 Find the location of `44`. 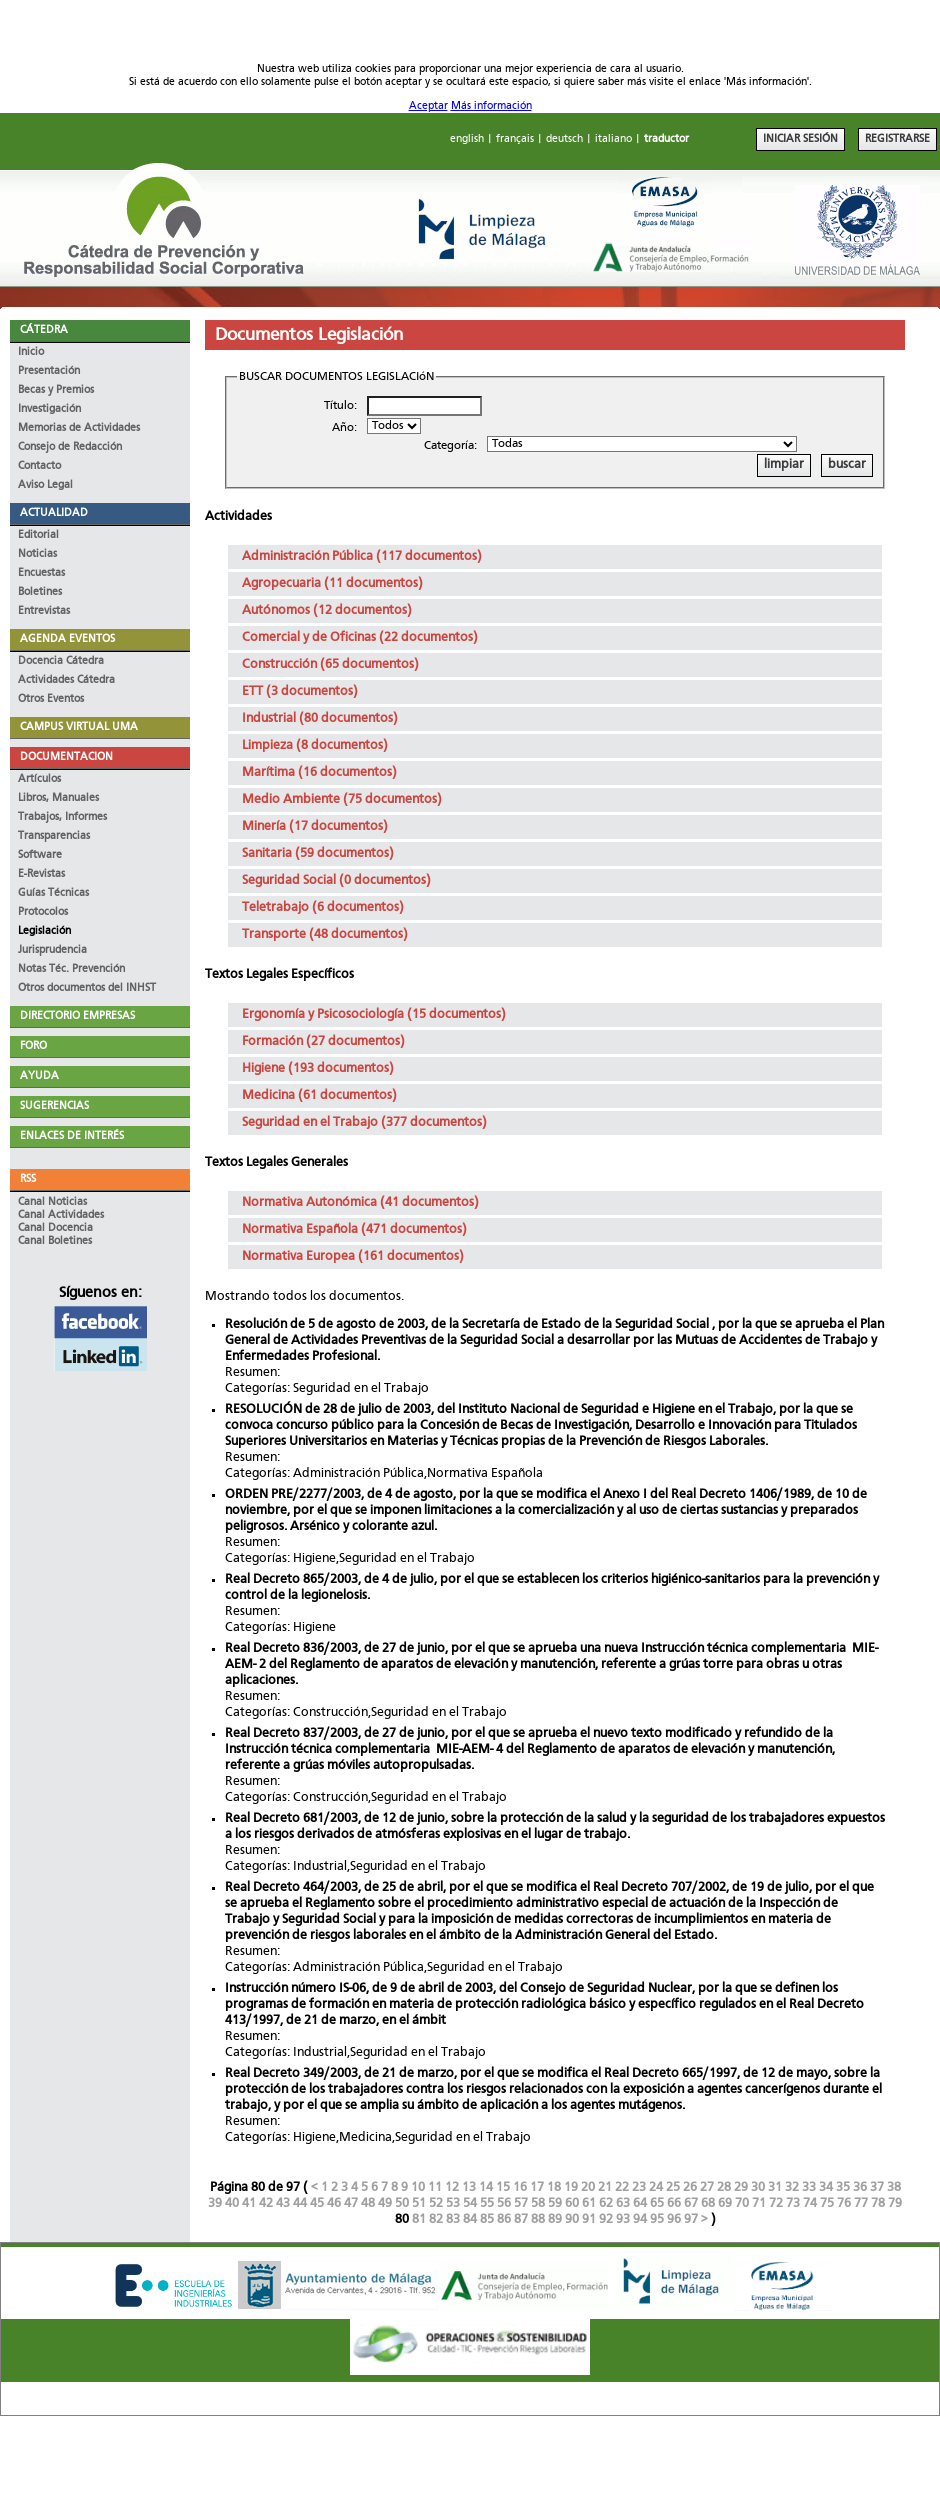

44 is located at coordinates (300, 2203).